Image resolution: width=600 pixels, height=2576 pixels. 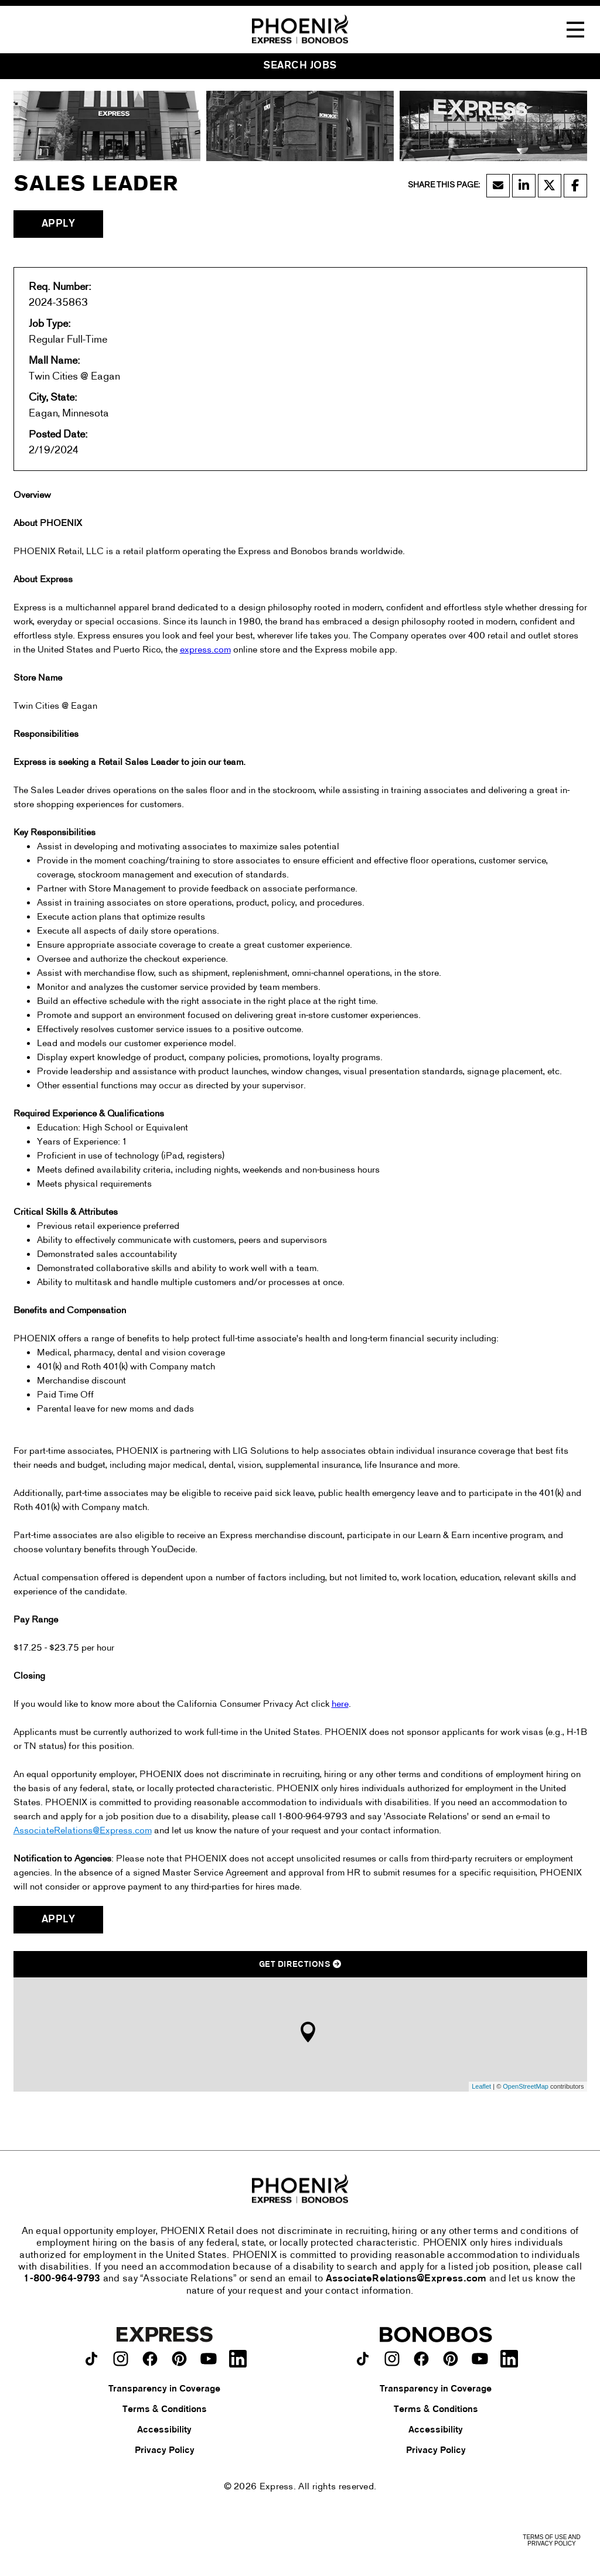 What do you see at coordinates (208, 2358) in the screenshot?
I see `[Express on youtube.]` at bounding box center [208, 2358].